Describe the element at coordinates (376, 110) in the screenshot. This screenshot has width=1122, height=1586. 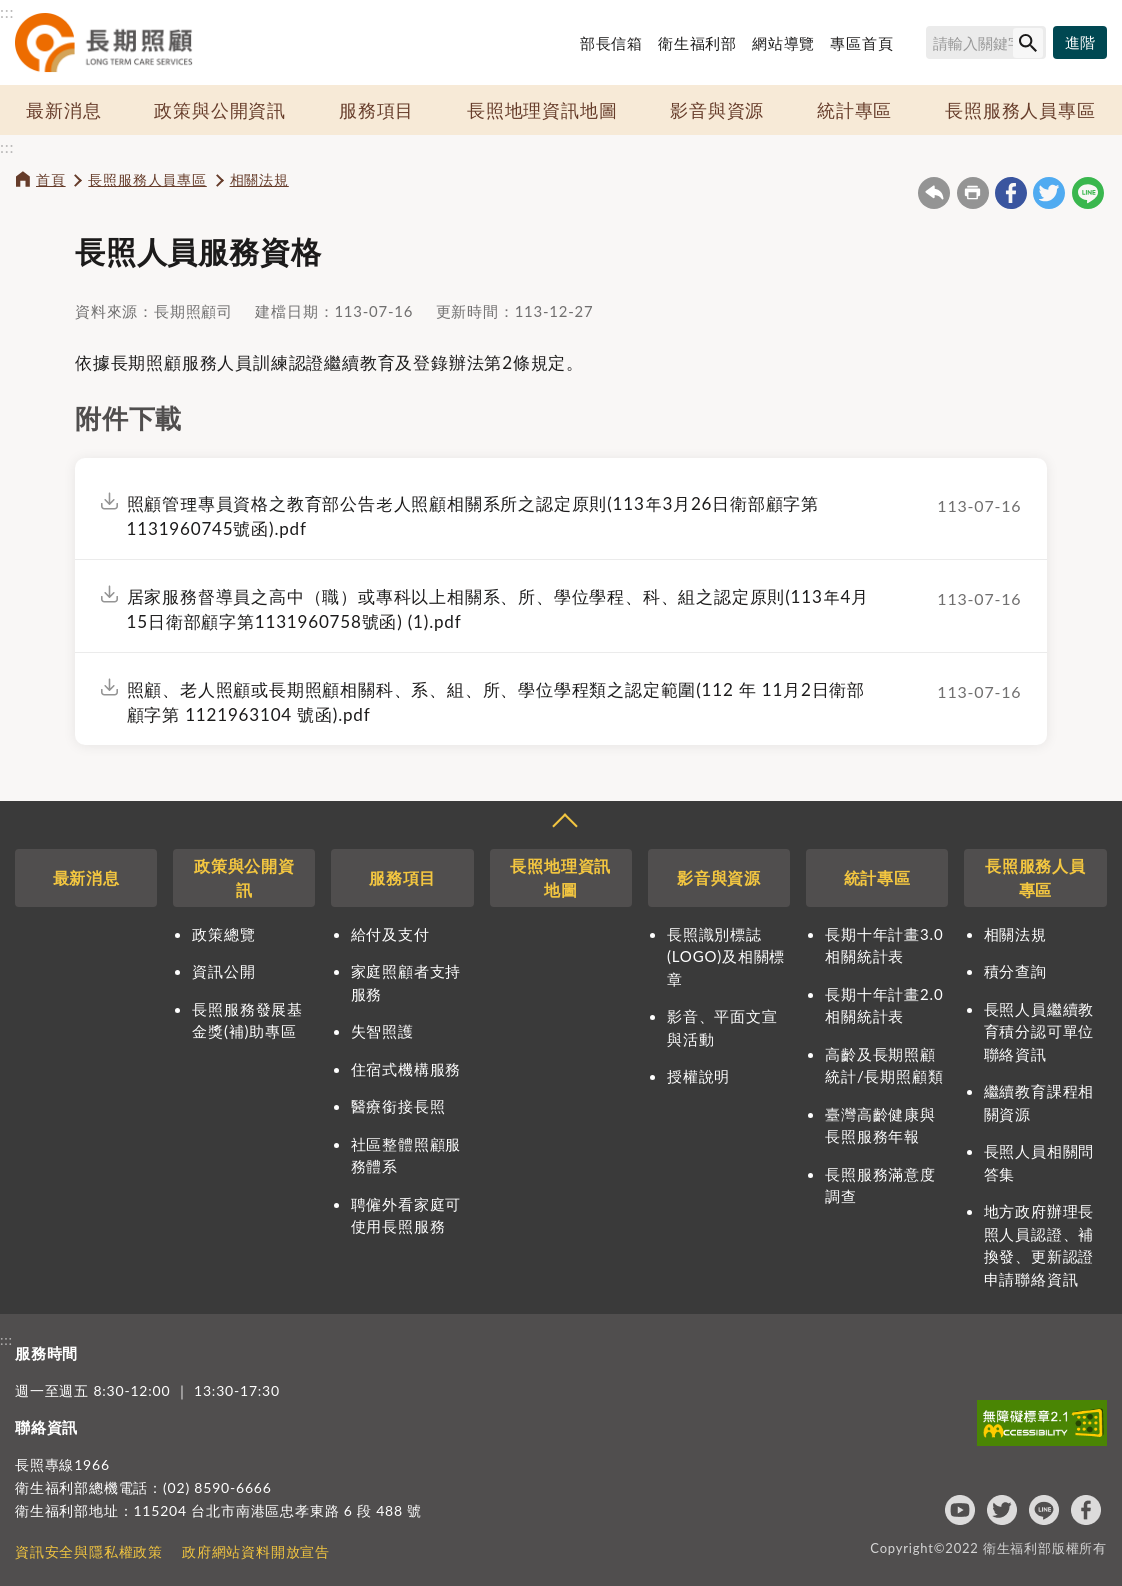
I see `服務項目` at that location.